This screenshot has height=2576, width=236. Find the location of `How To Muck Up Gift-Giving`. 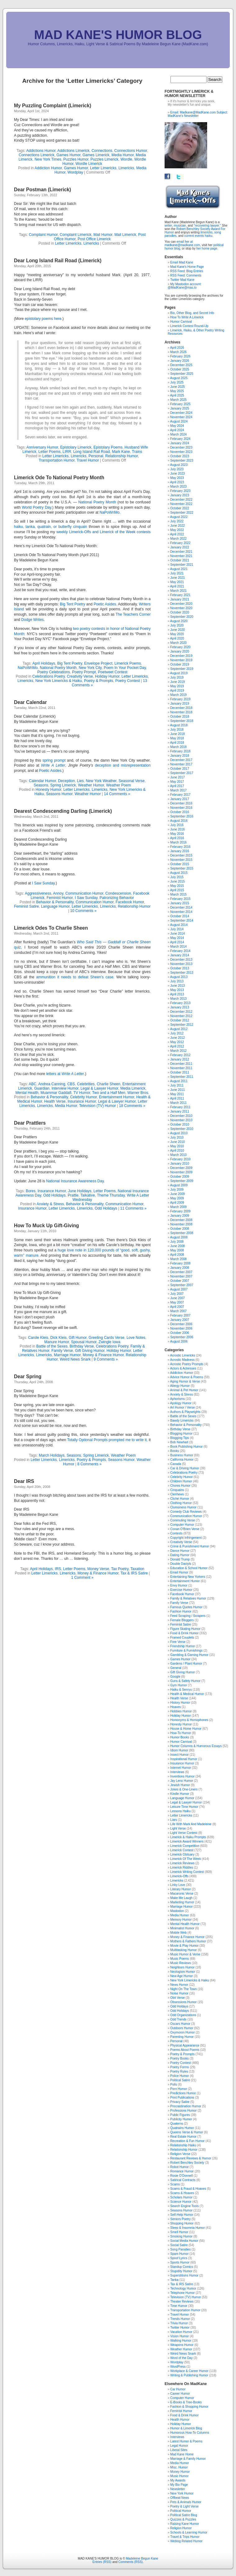

How To Muck Up Gift-Giving is located at coordinates (46, 1225).